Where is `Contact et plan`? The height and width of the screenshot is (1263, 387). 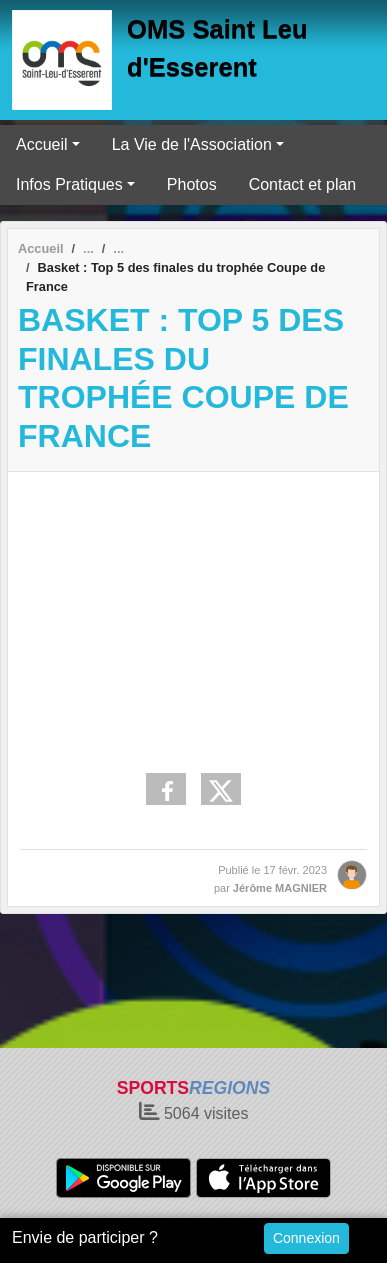
Contact et plan is located at coordinates (303, 184).